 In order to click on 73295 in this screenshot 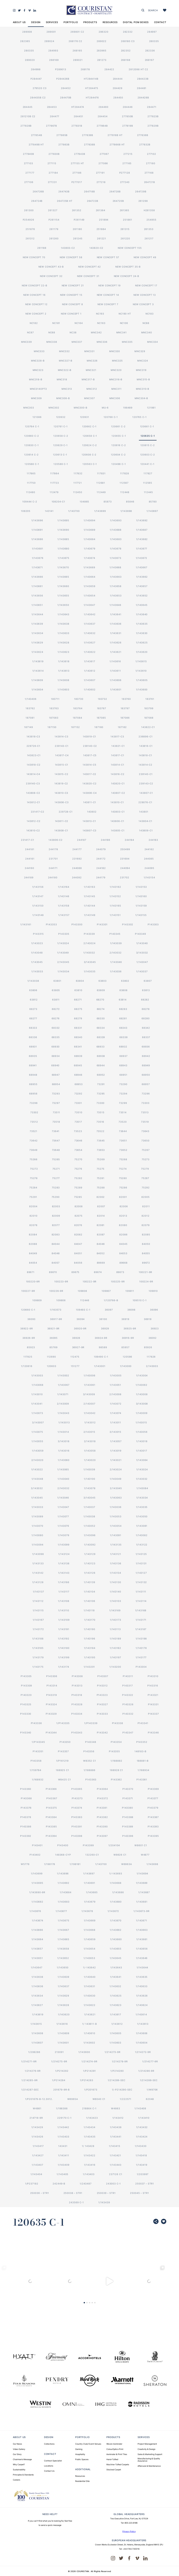, I will do `click(101, 1093)`.